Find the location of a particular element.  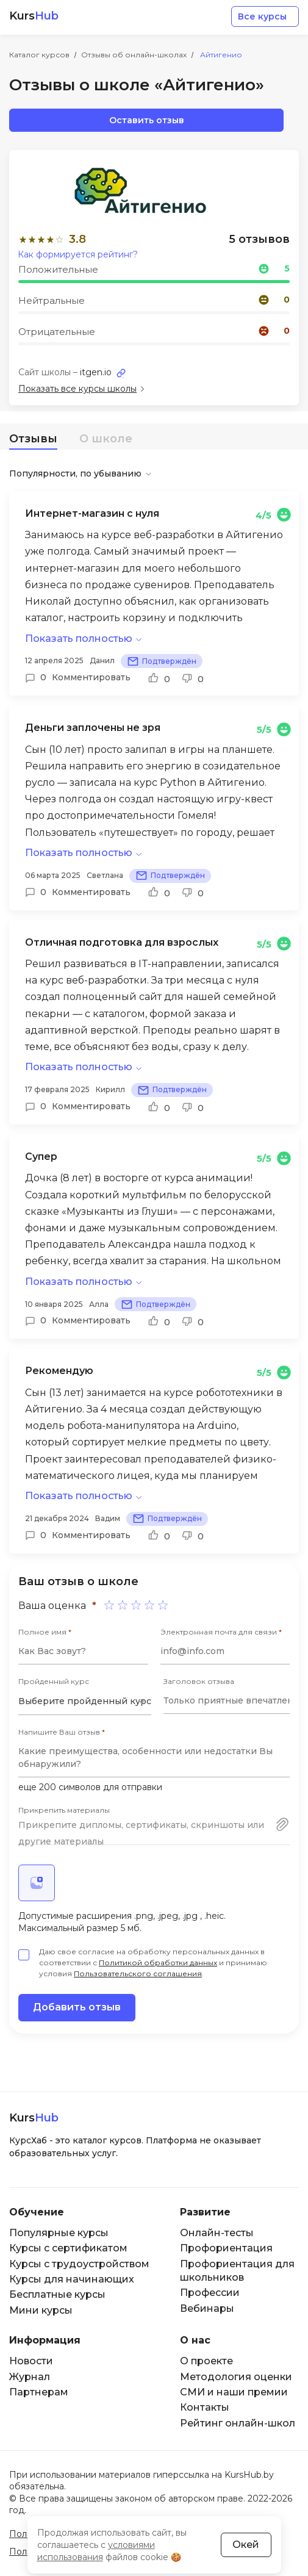

Политикой обработки данных is located at coordinates (158, 1962).